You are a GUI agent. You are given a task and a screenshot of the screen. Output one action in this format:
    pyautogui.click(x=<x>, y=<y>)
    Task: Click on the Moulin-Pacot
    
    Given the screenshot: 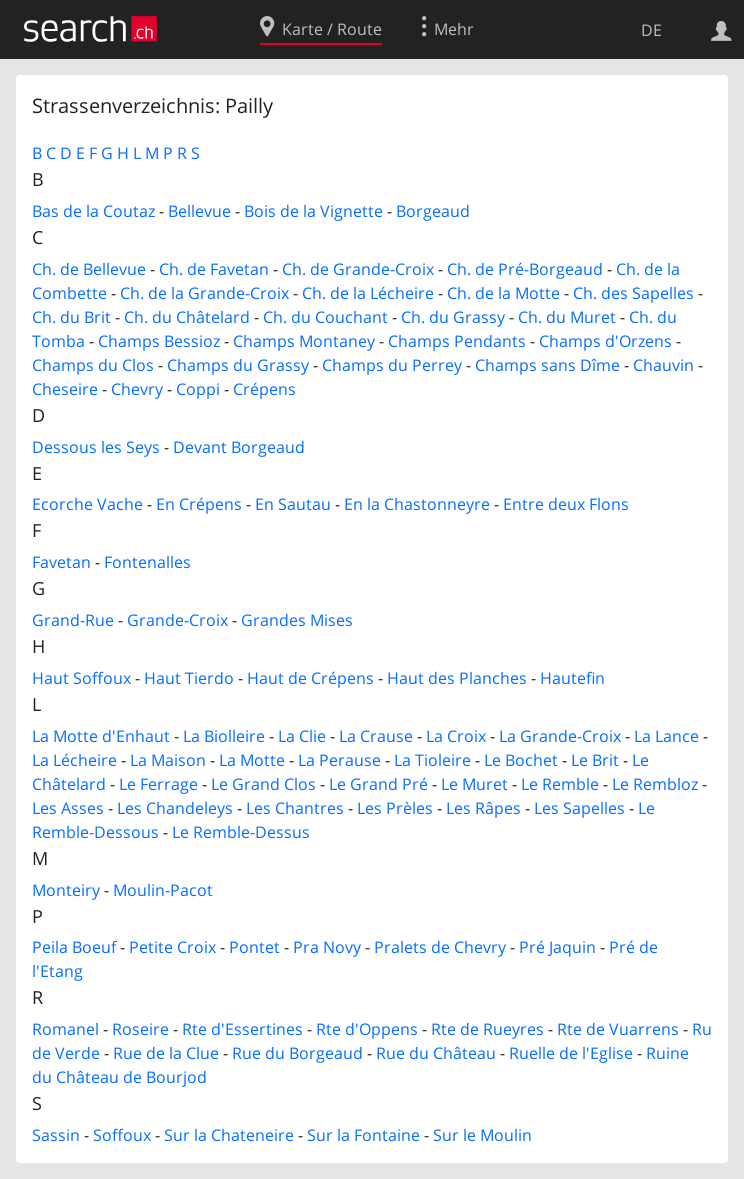 What is the action you would take?
    pyautogui.click(x=163, y=890)
    